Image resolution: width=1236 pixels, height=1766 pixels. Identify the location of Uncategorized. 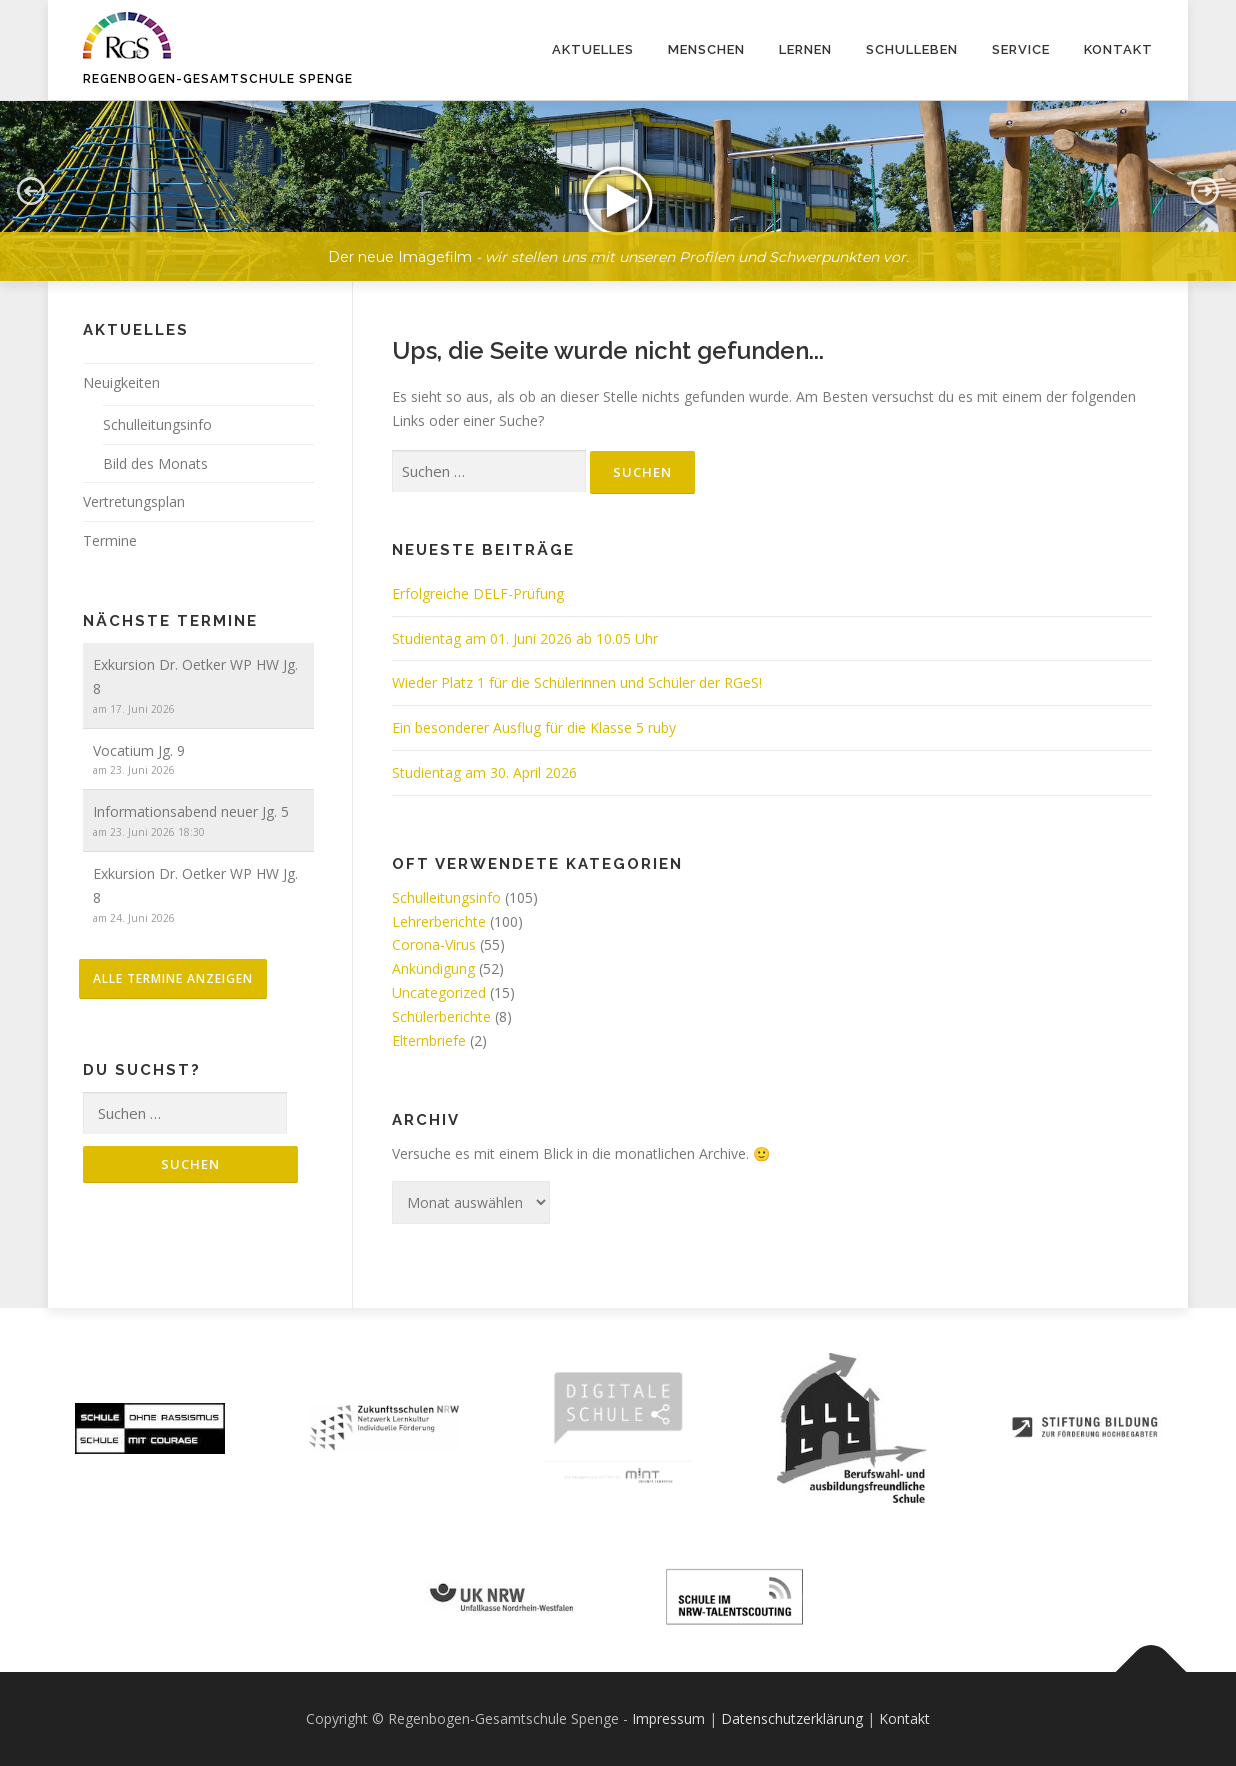
(439, 992).